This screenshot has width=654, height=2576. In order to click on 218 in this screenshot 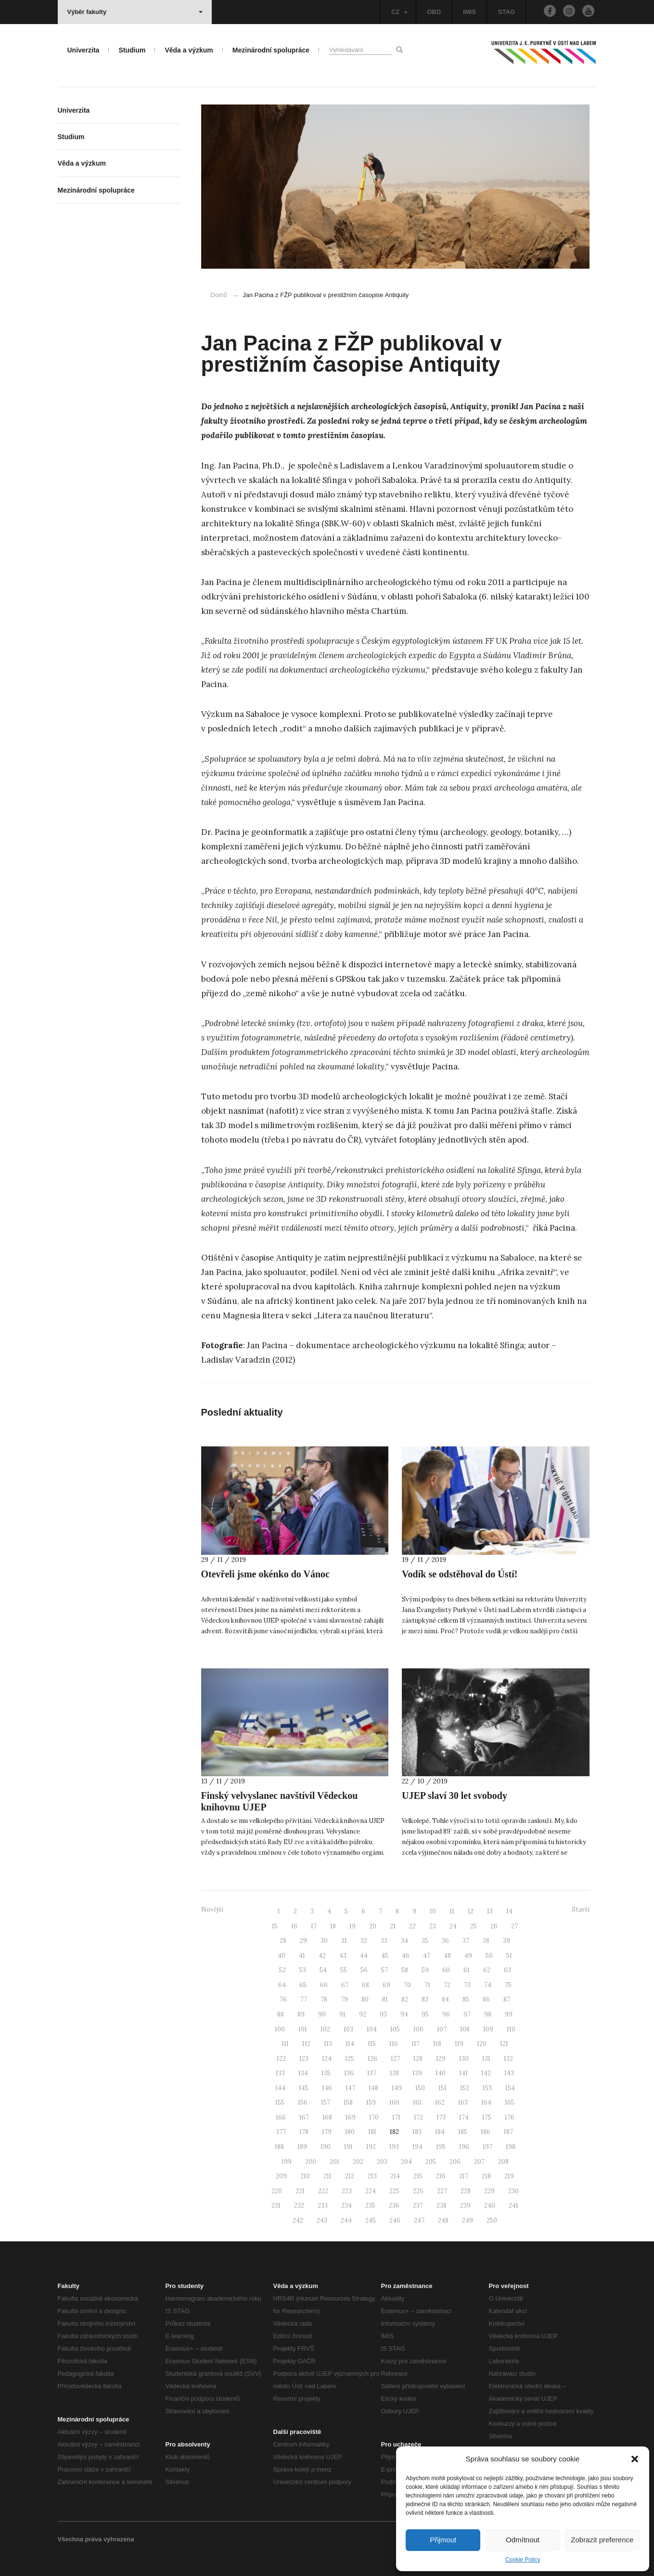, I will do `click(486, 2176)`.